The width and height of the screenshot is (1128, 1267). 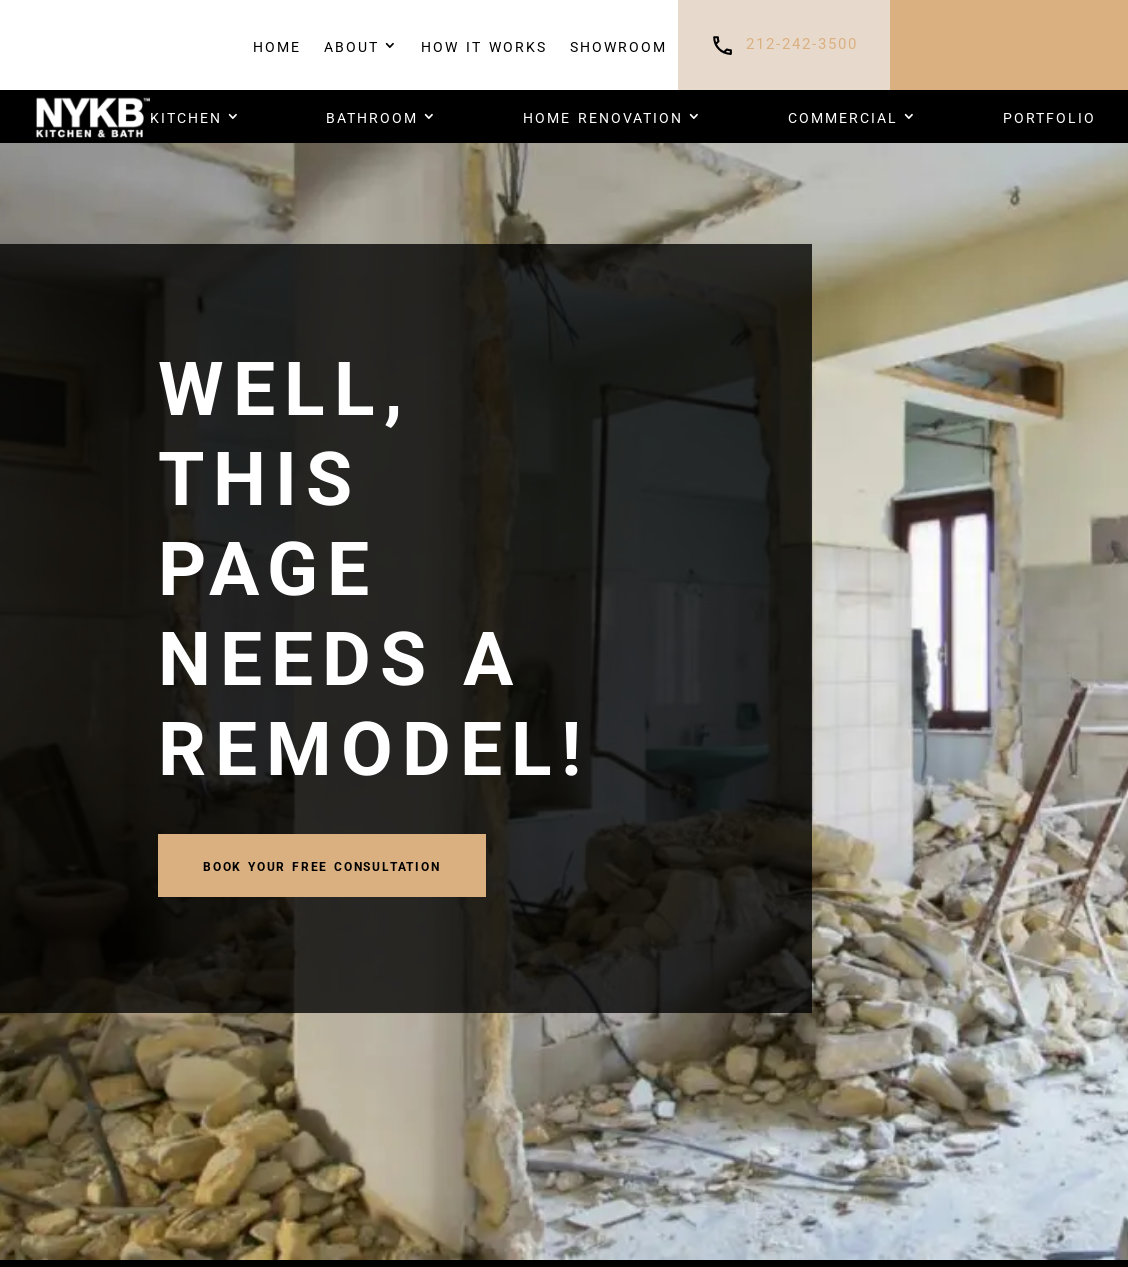 What do you see at coordinates (277, 45) in the screenshot?
I see `Home` at bounding box center [277, 45].